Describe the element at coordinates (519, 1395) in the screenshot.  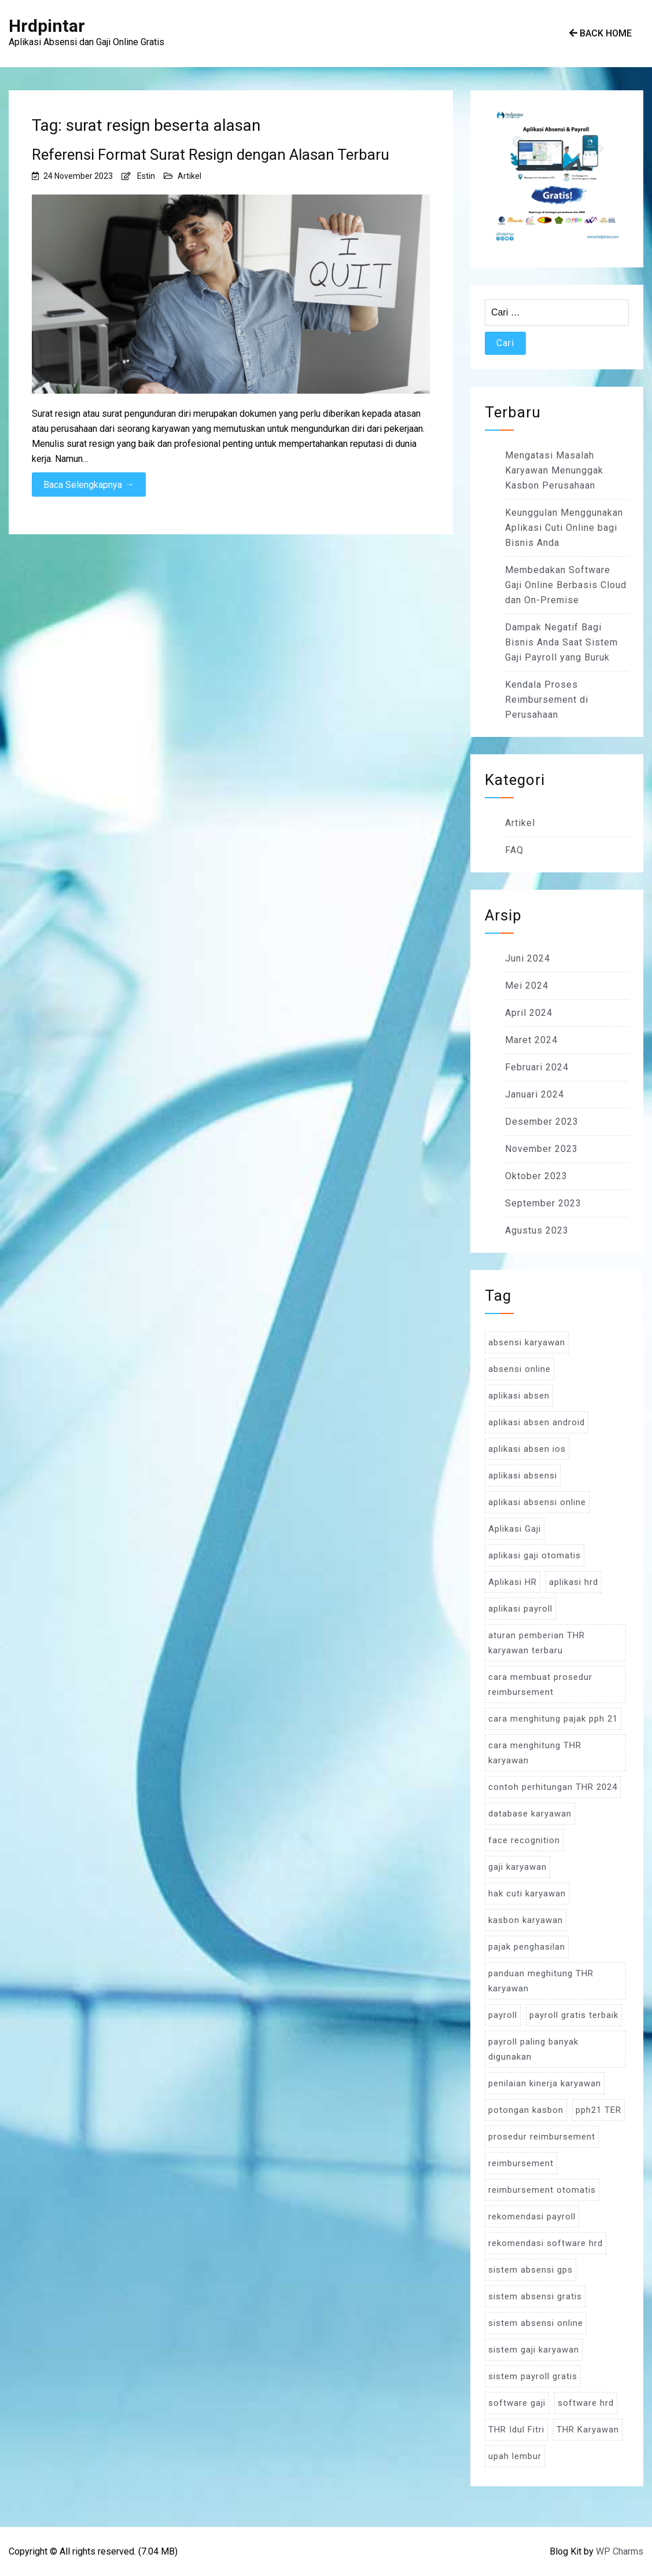
I see `aplikasi absen [aplikasi absen (4 item)]` at that location.